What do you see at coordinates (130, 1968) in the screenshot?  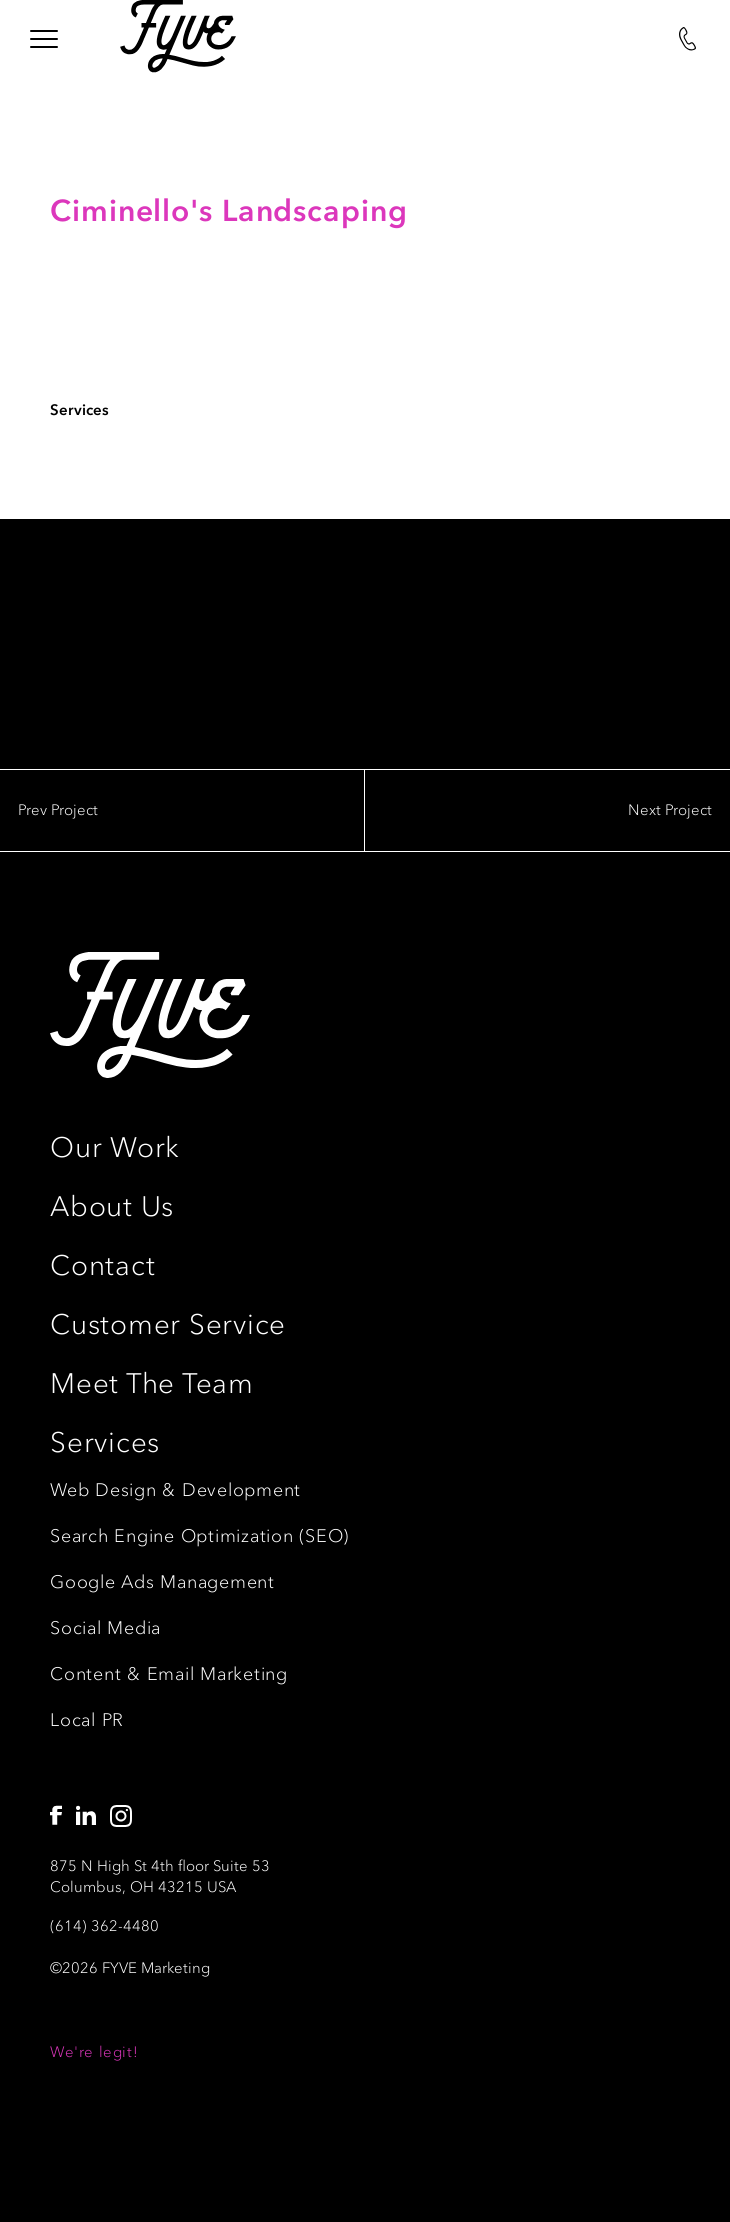 I see `©2026 FYVE Marketing` at bounding box center [130, 1968].